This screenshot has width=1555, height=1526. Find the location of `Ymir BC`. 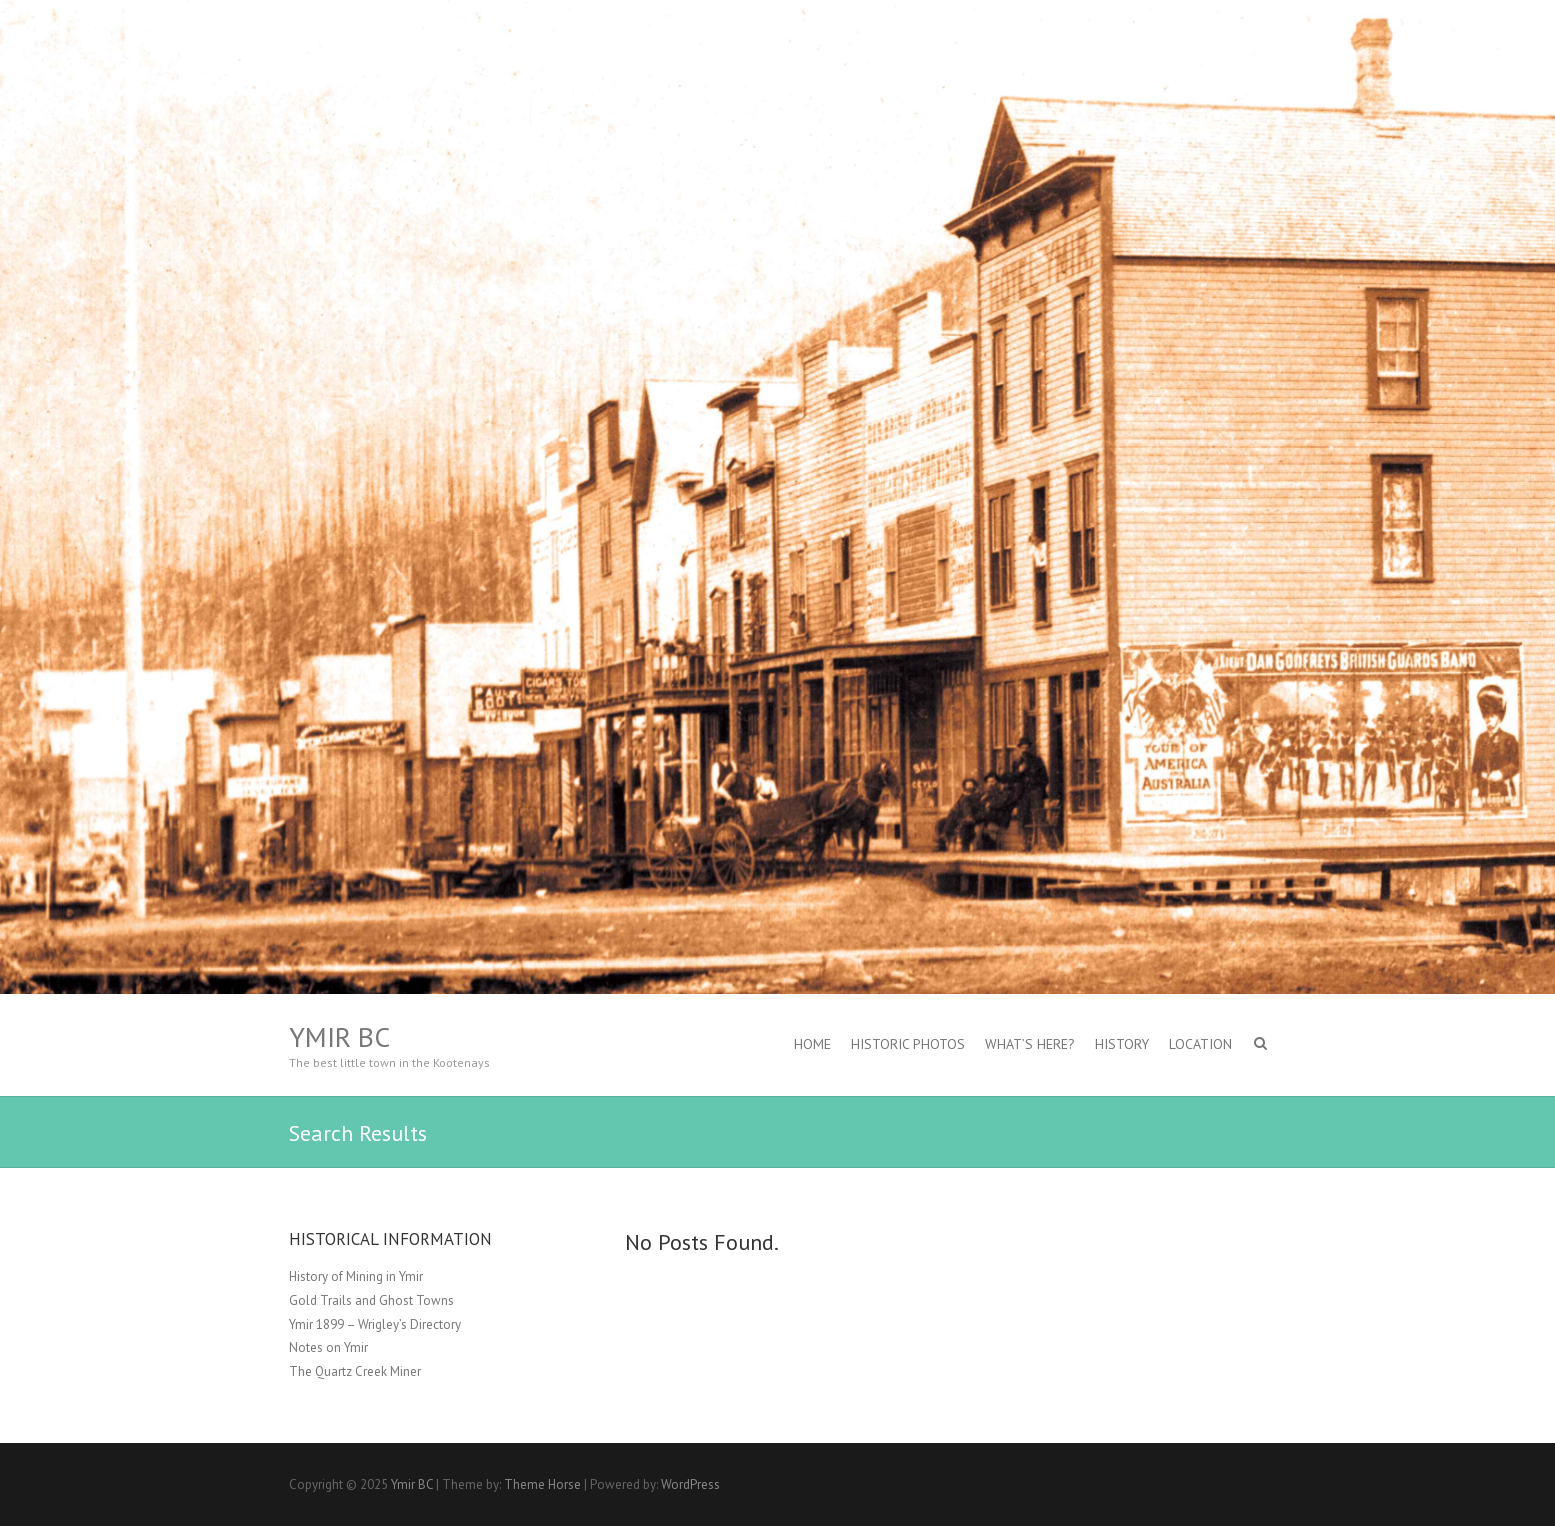

Ymir BC is located at coordinates (339, 1037).